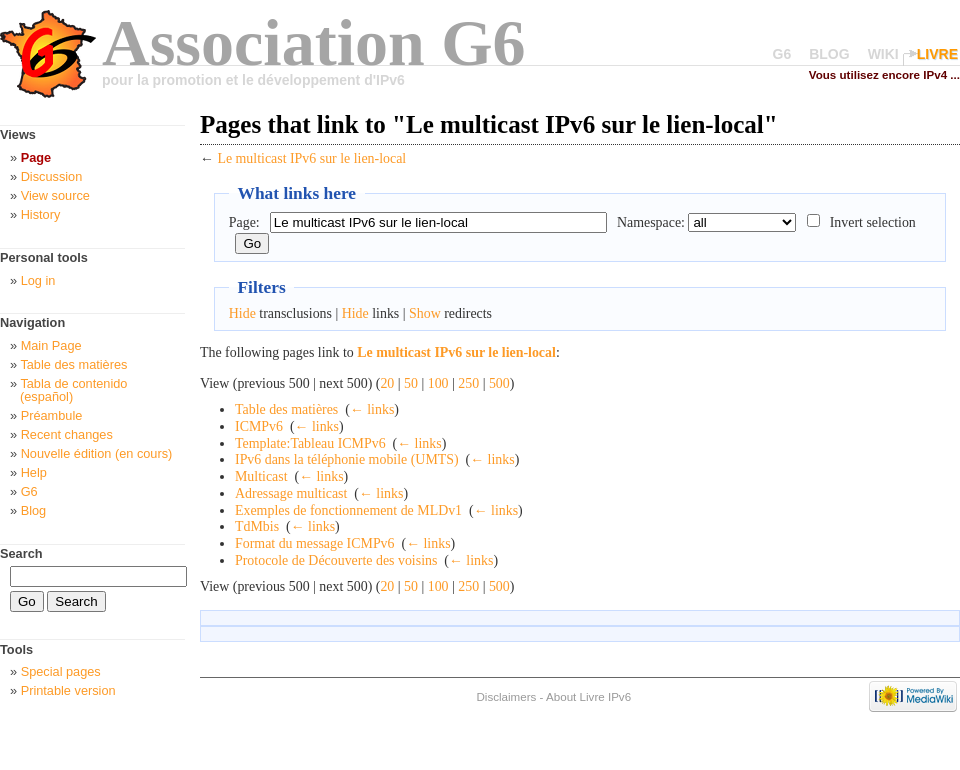 Image resolution: width=960 pixels, height=770 pixels. I want to click on Printable version, so click(68, 690).